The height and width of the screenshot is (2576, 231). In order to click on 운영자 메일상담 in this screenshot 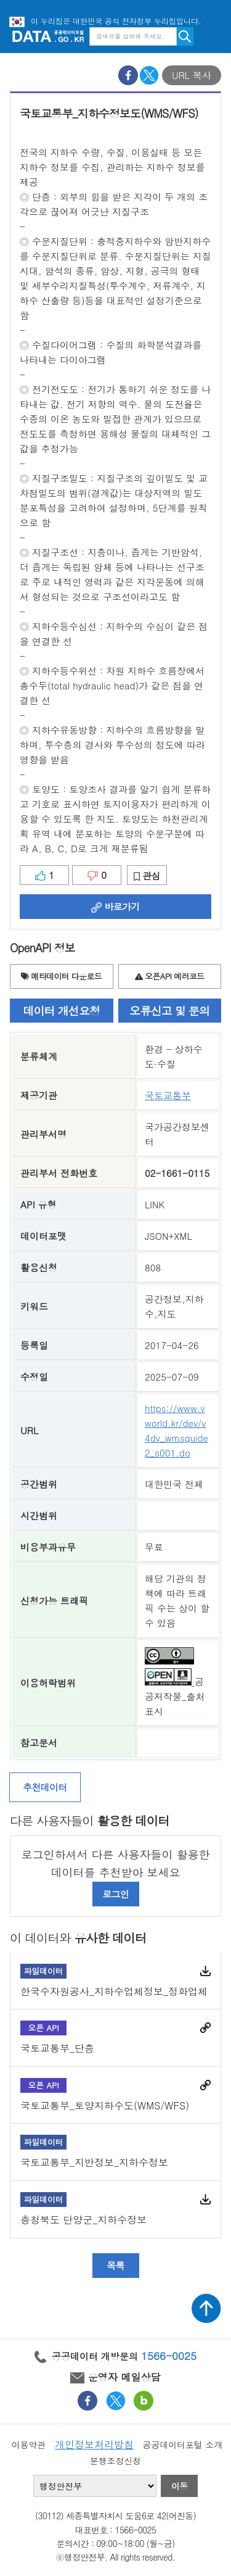, I will do `click(115, 2377)`.